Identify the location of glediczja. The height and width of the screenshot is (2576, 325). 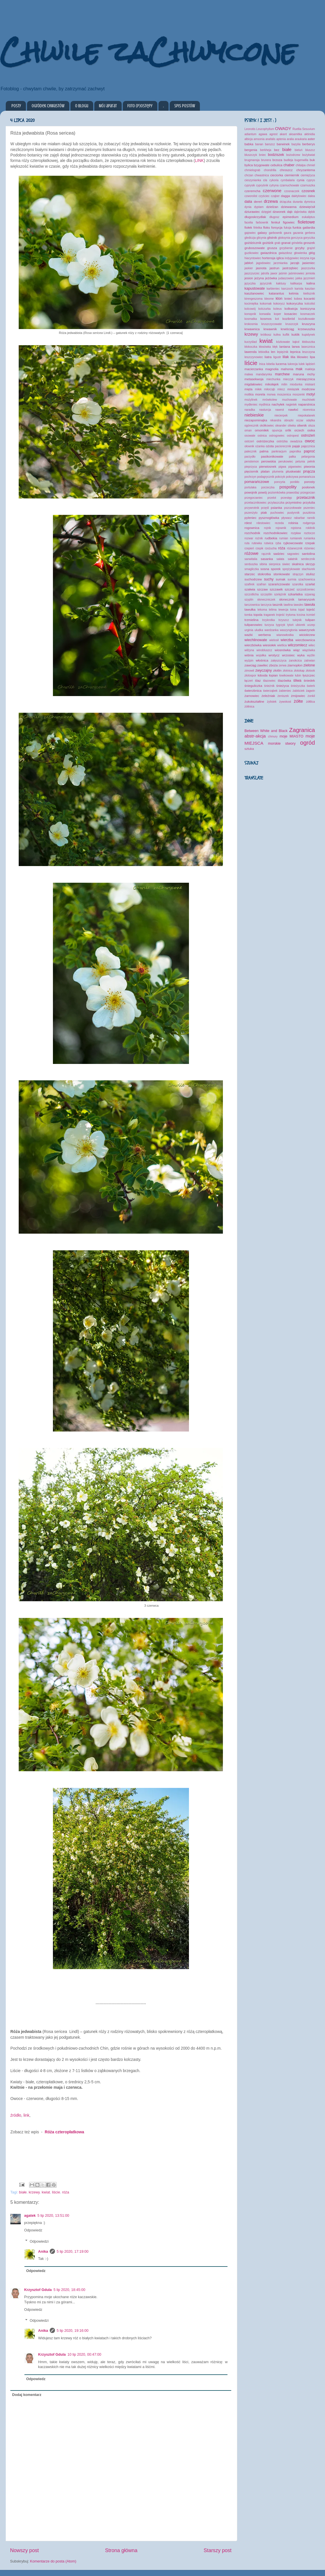
(250, 237).